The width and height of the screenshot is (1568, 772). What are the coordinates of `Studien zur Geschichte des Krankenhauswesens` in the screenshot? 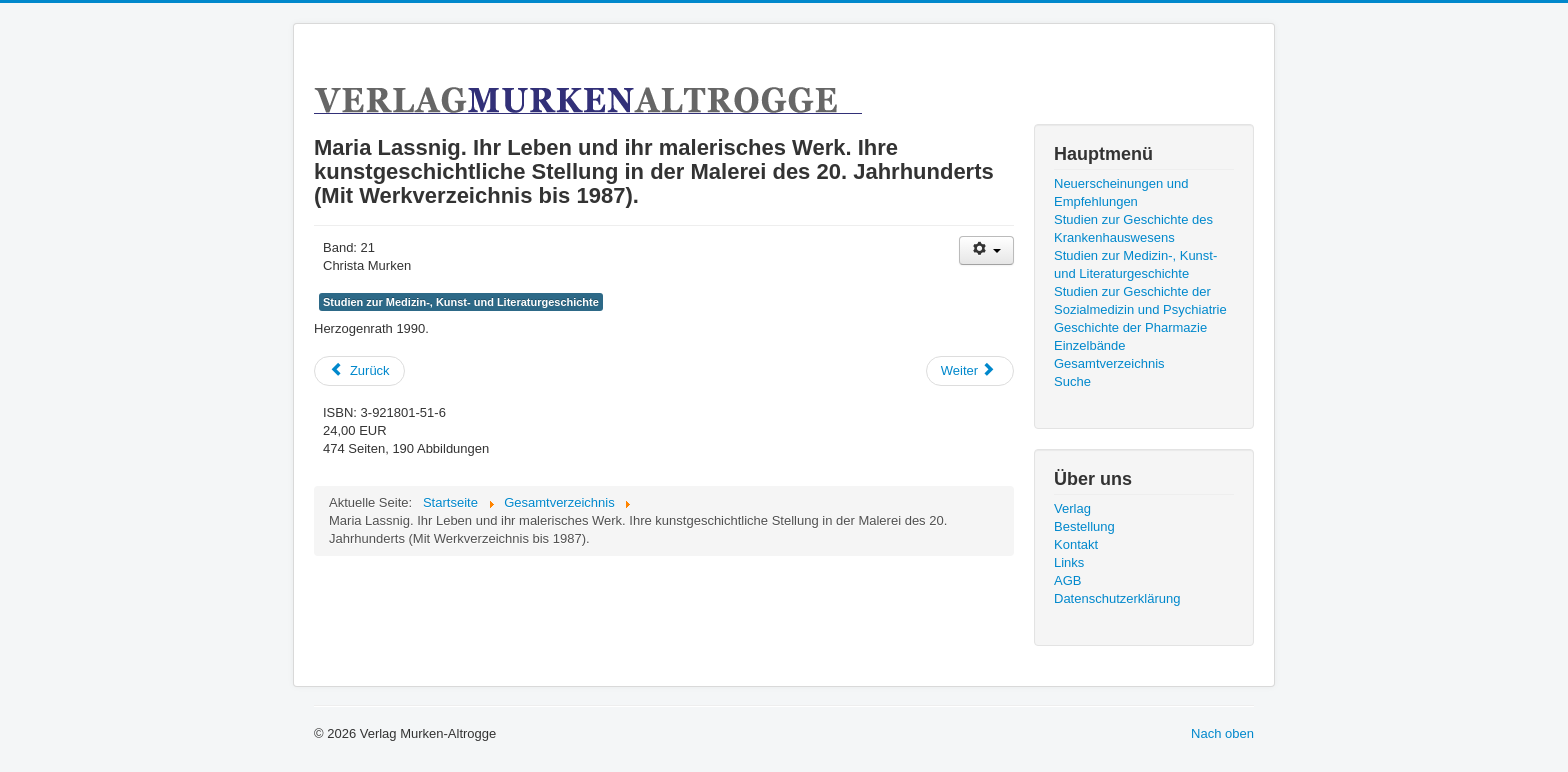 It's located at (1133, 228).